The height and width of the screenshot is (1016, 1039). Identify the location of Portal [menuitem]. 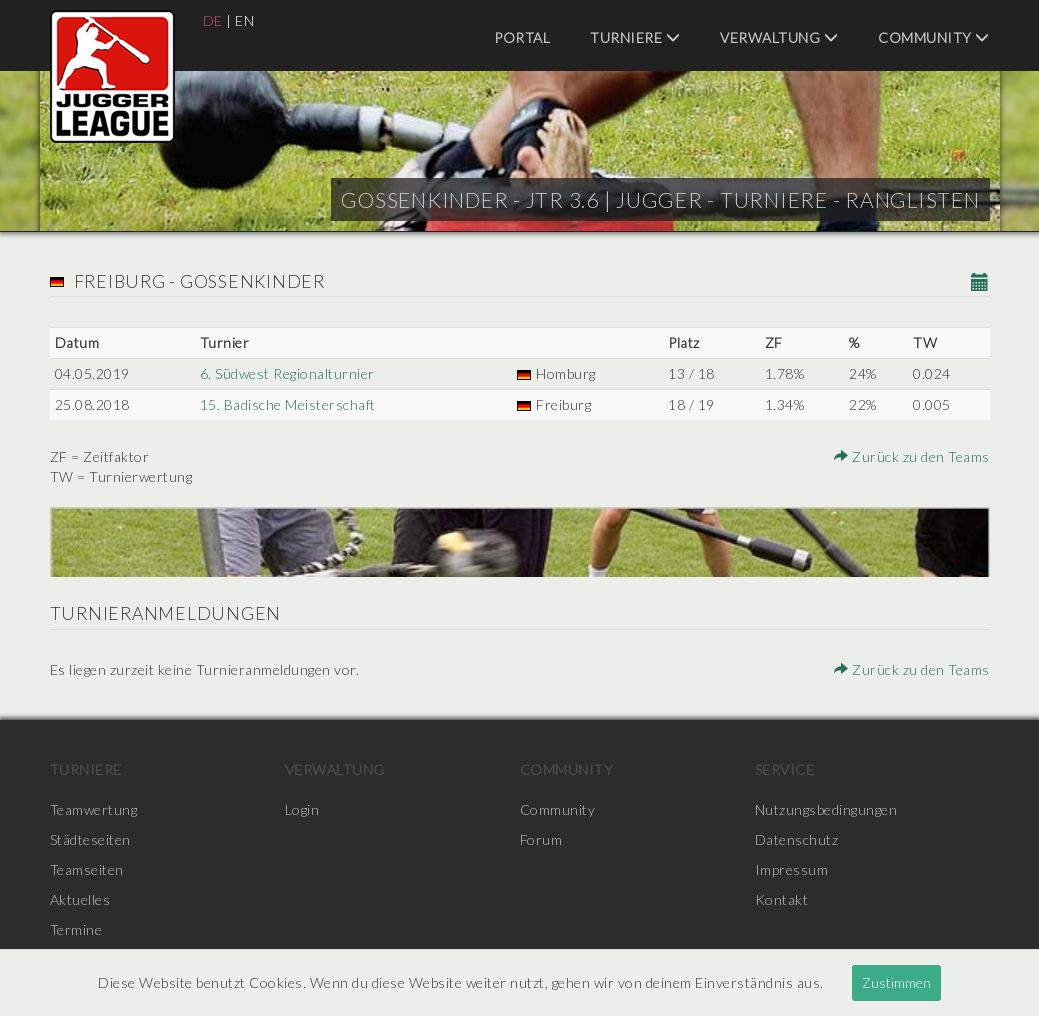
(522, 37).